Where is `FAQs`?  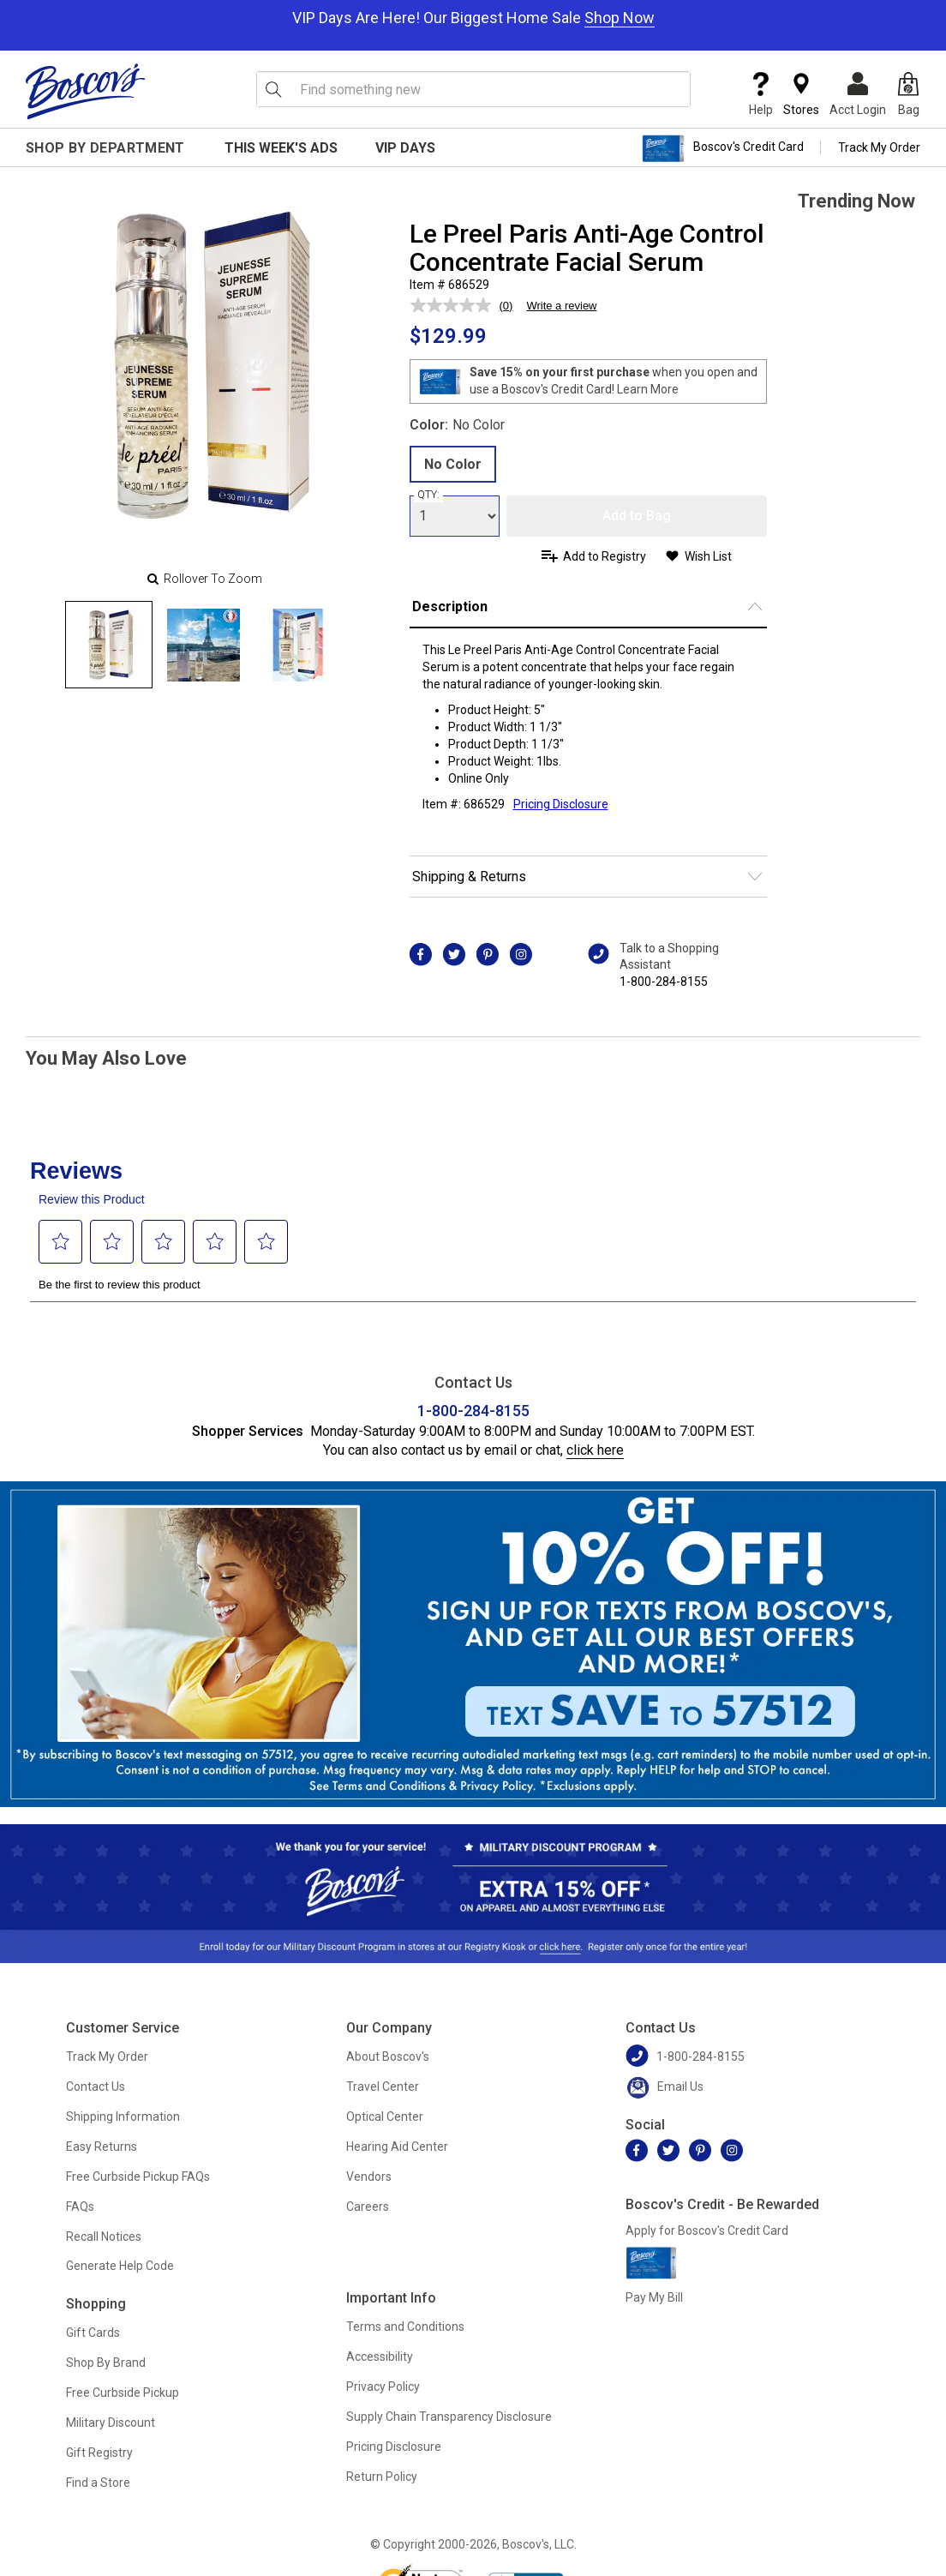
FAQs is located at coordinates (80, 2206).